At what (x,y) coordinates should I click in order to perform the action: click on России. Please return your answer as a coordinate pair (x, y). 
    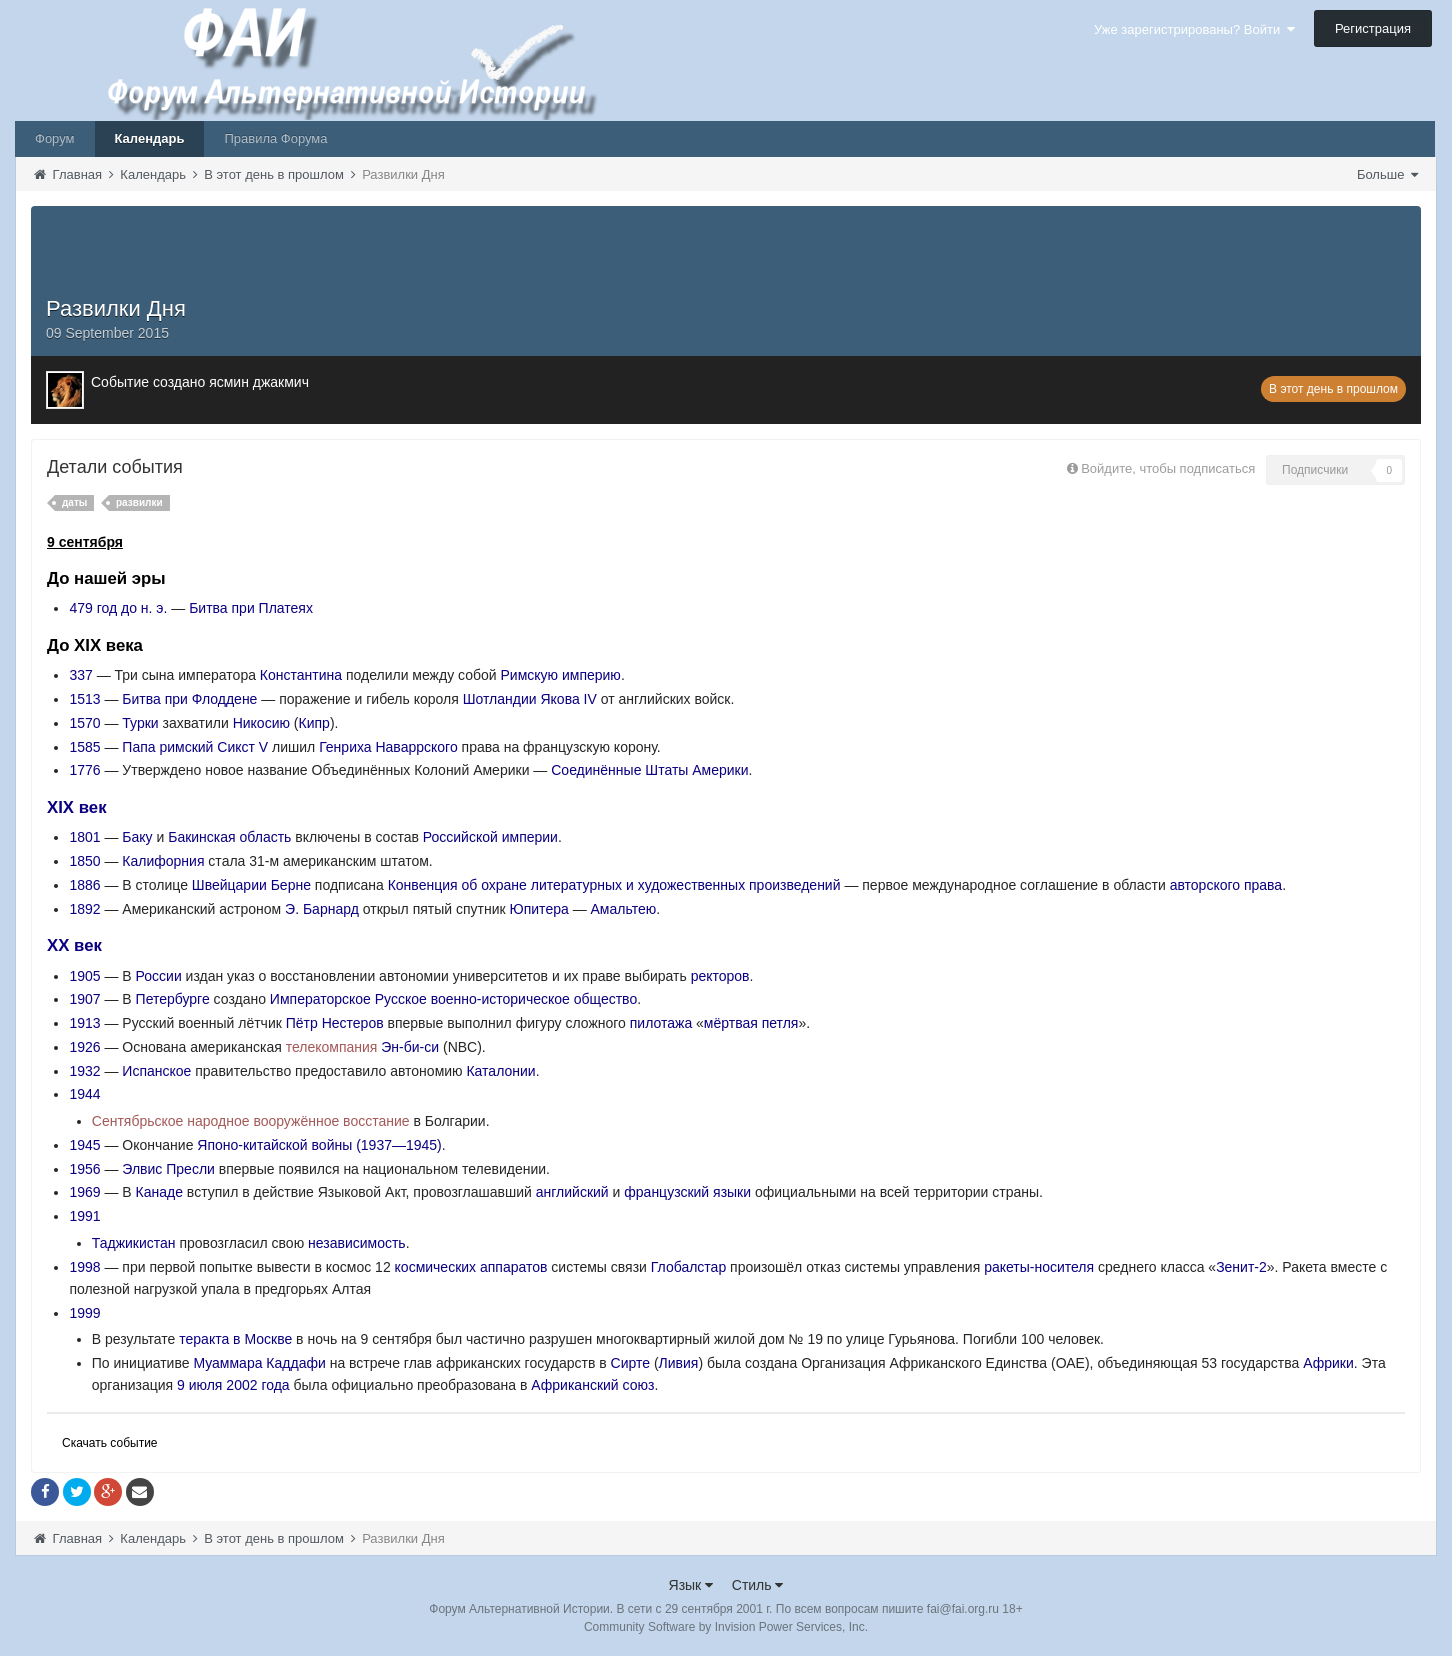
    Looking at the image, I should click on (159, 976).